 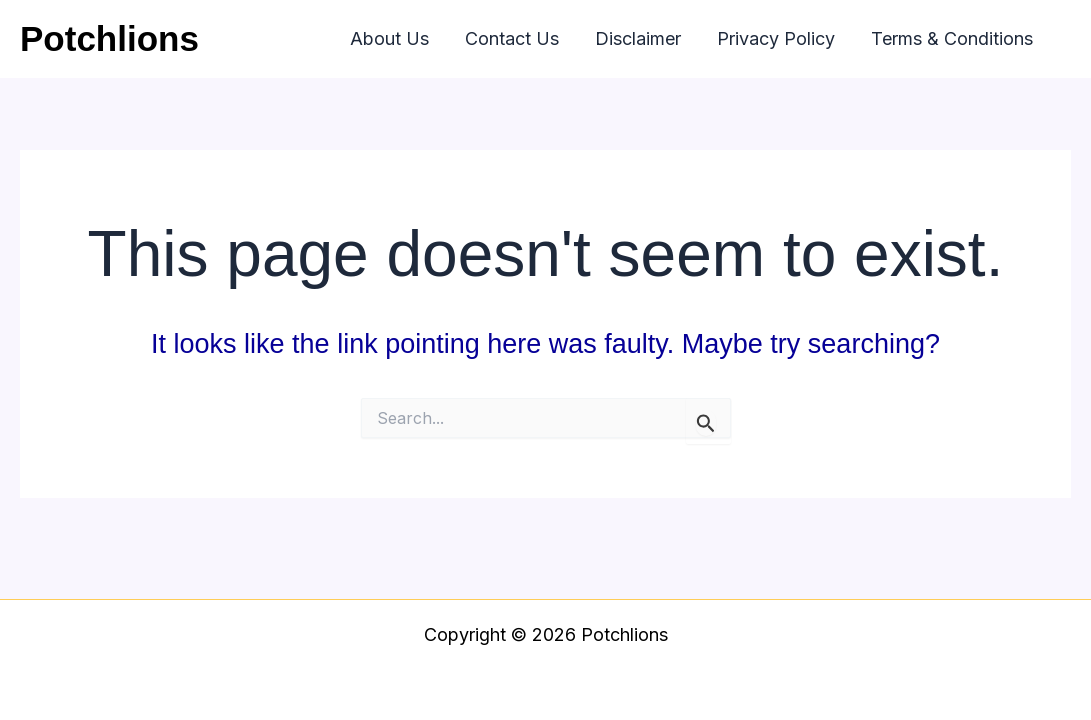 I want to click on Privacy Policy, so click(x=776, y=38).